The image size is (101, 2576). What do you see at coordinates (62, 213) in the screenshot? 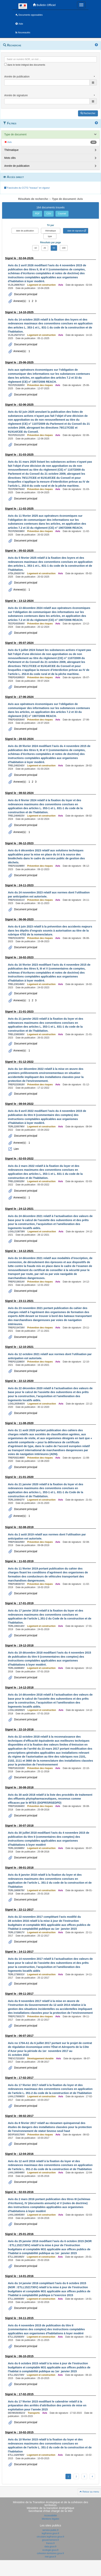
I see `Courriel` at bounding box center [62, 213].